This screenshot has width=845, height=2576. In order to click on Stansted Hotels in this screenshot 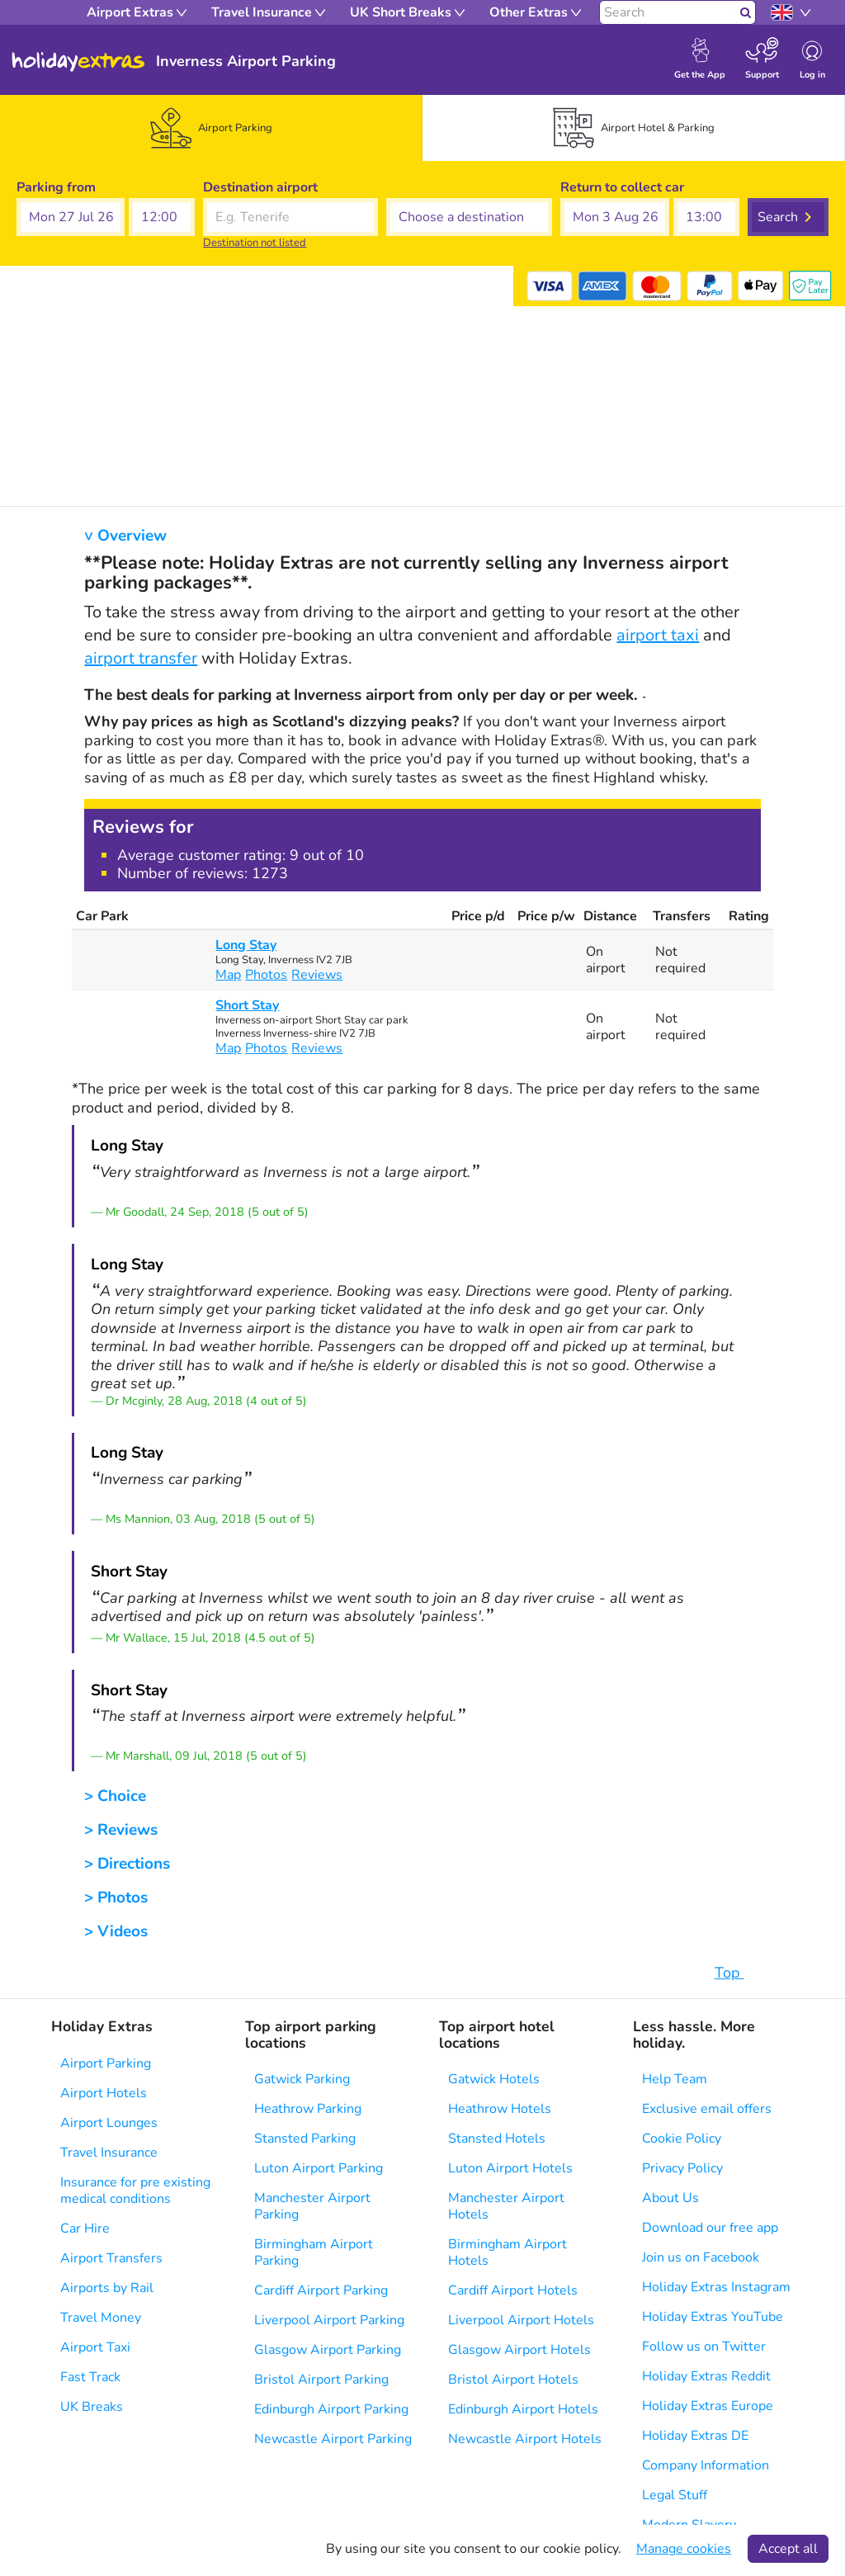, I will do `click(496, 2138)`.